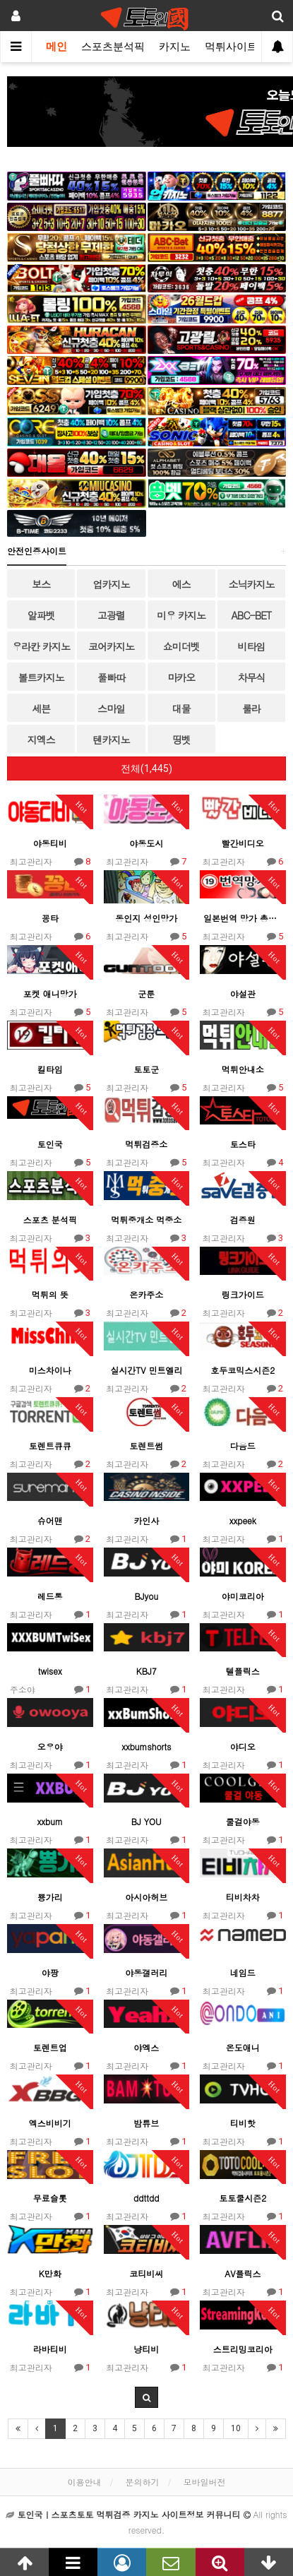 The height and width of the screenshot is (2576, 293). What do you see at coordinates (242, 1520) in the screenshot?
I see `xxpeek` at bounding box center [242, 1520].